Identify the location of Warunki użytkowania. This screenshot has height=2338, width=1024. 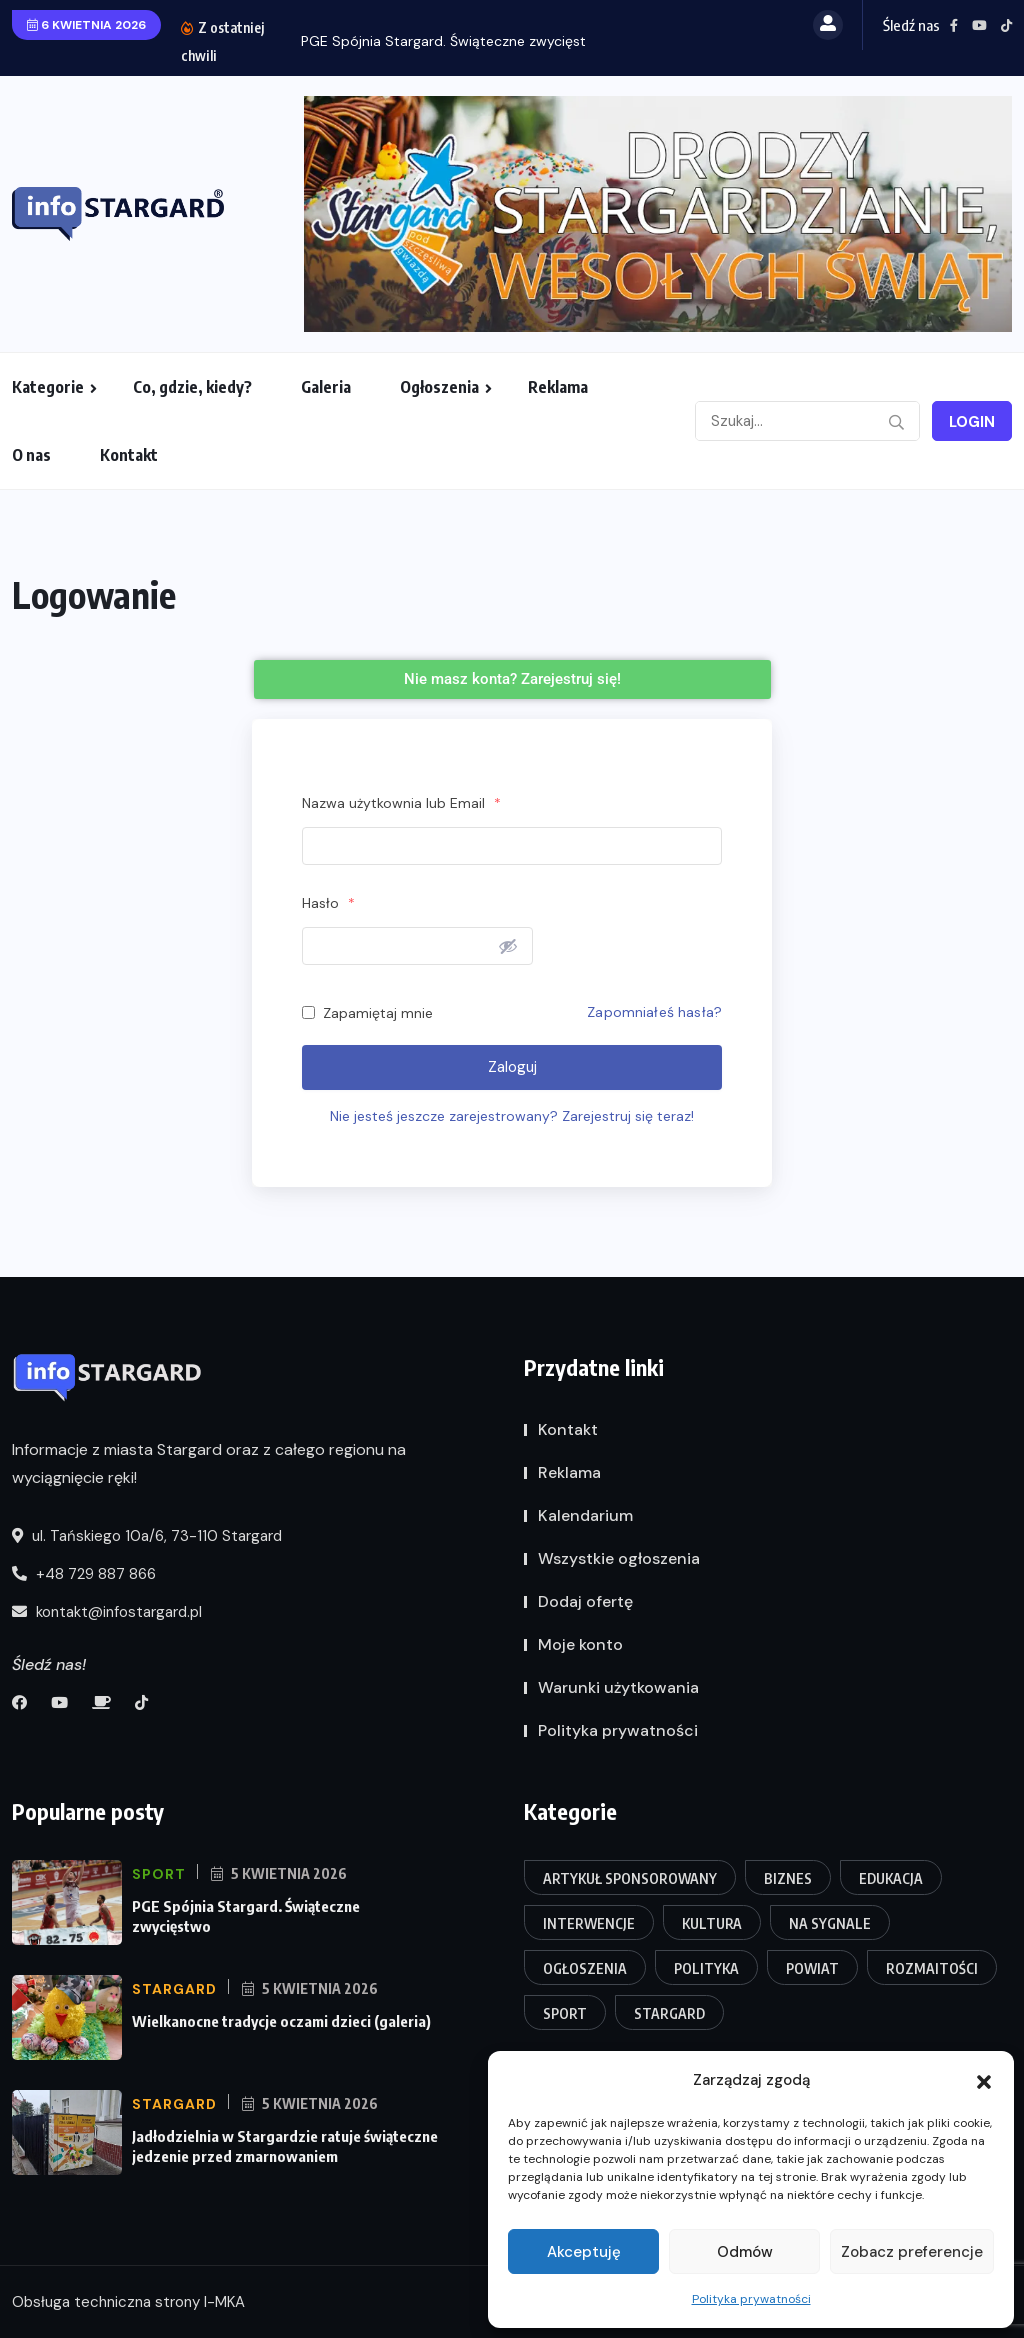
(618, 1687).